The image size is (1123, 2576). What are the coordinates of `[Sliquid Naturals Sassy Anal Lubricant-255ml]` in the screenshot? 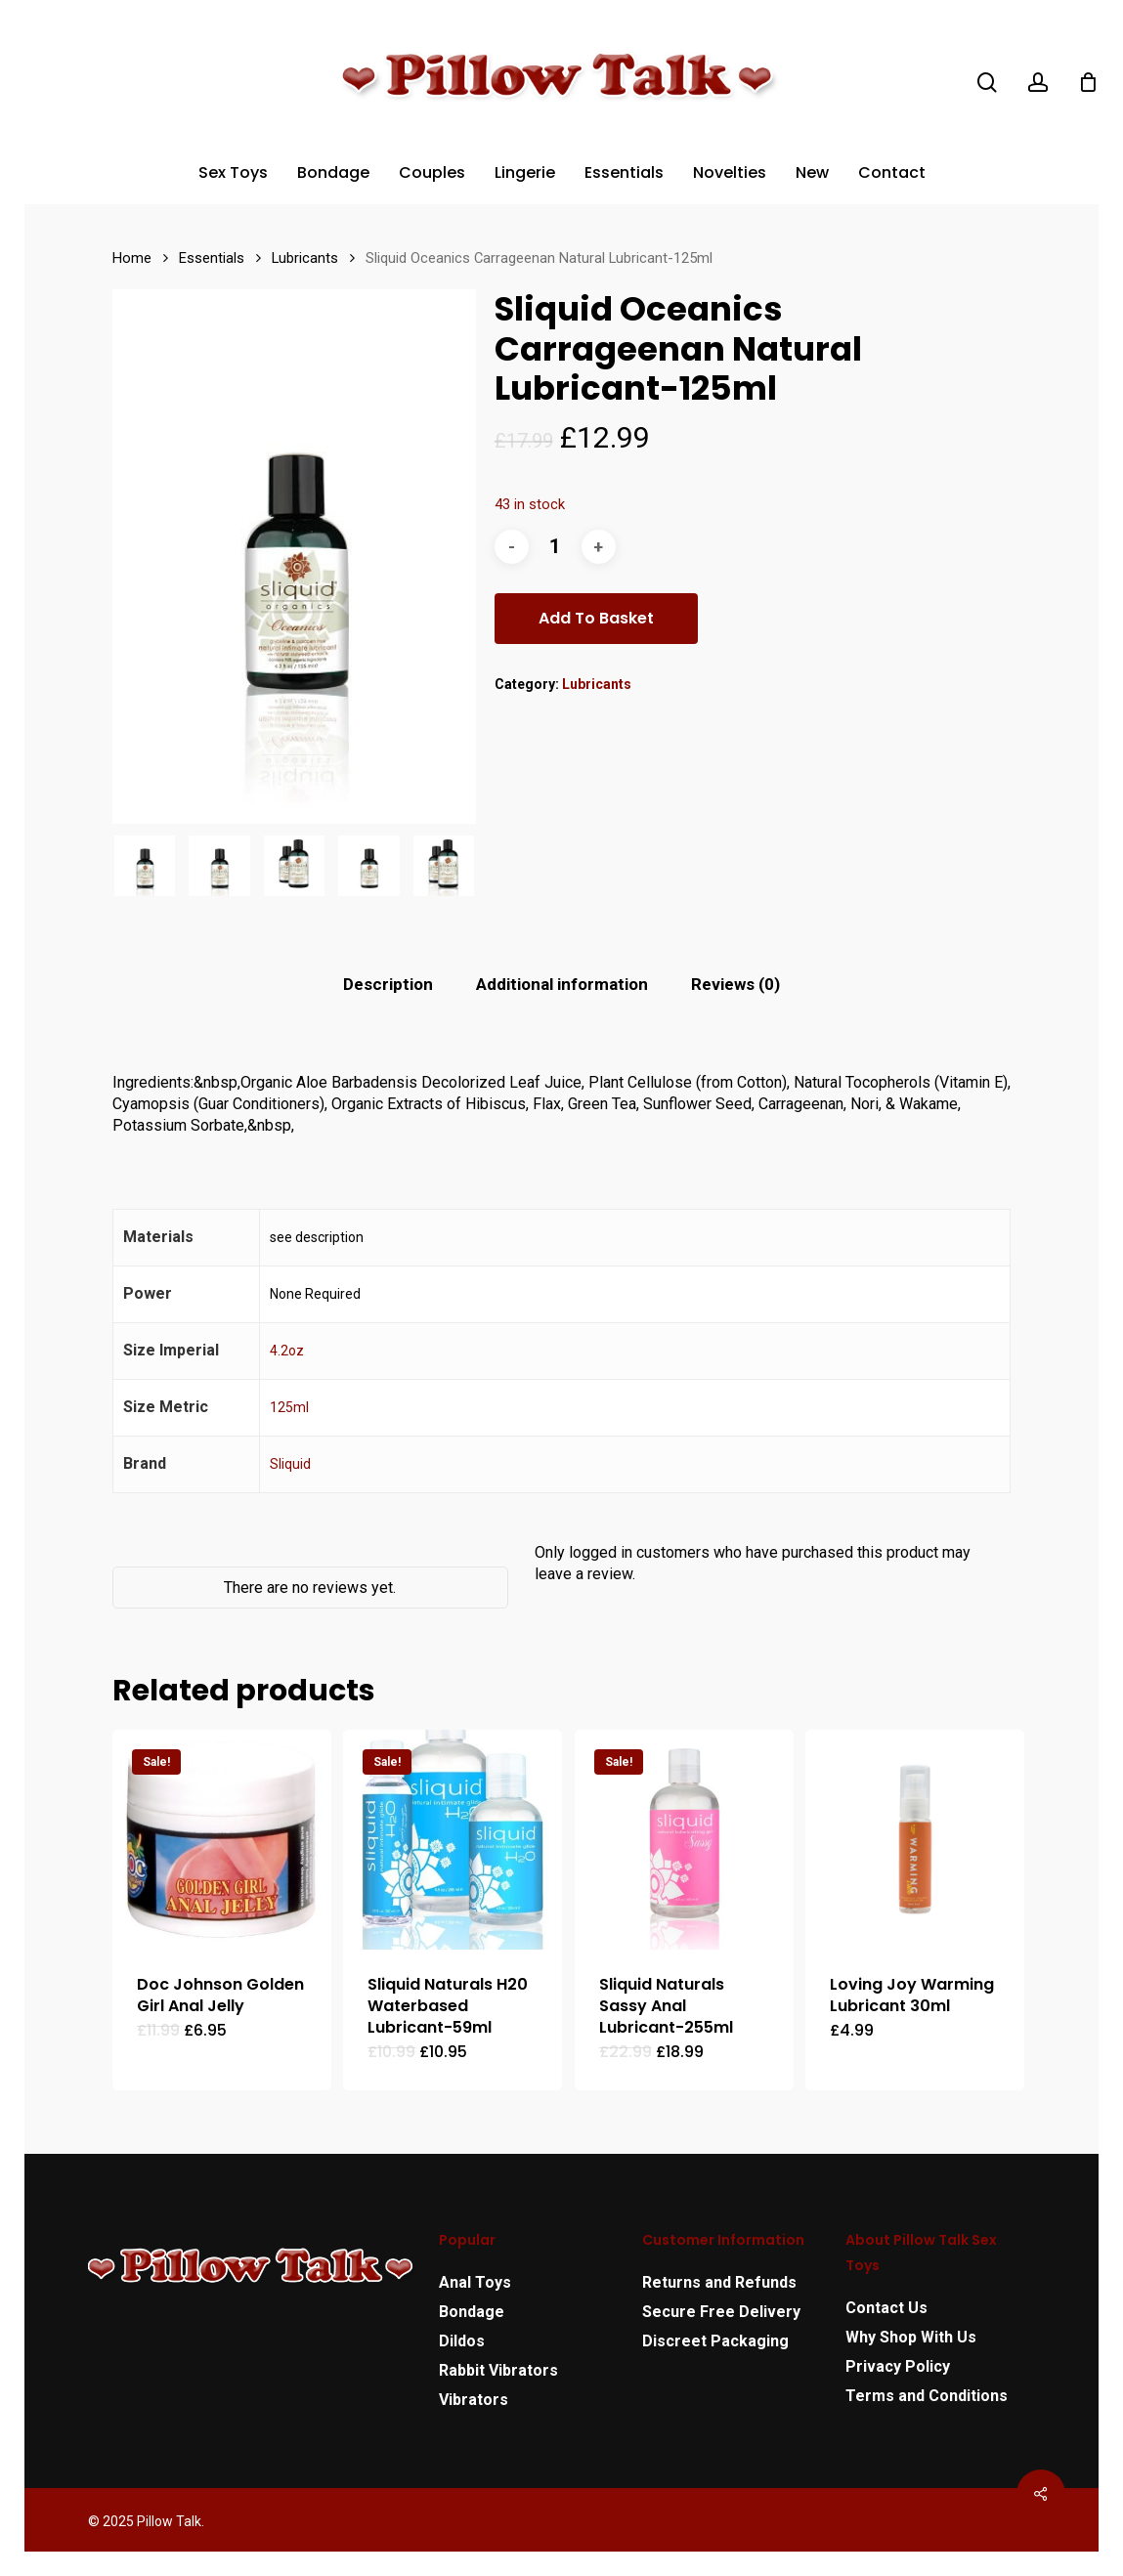 It's located at (684, 1839).